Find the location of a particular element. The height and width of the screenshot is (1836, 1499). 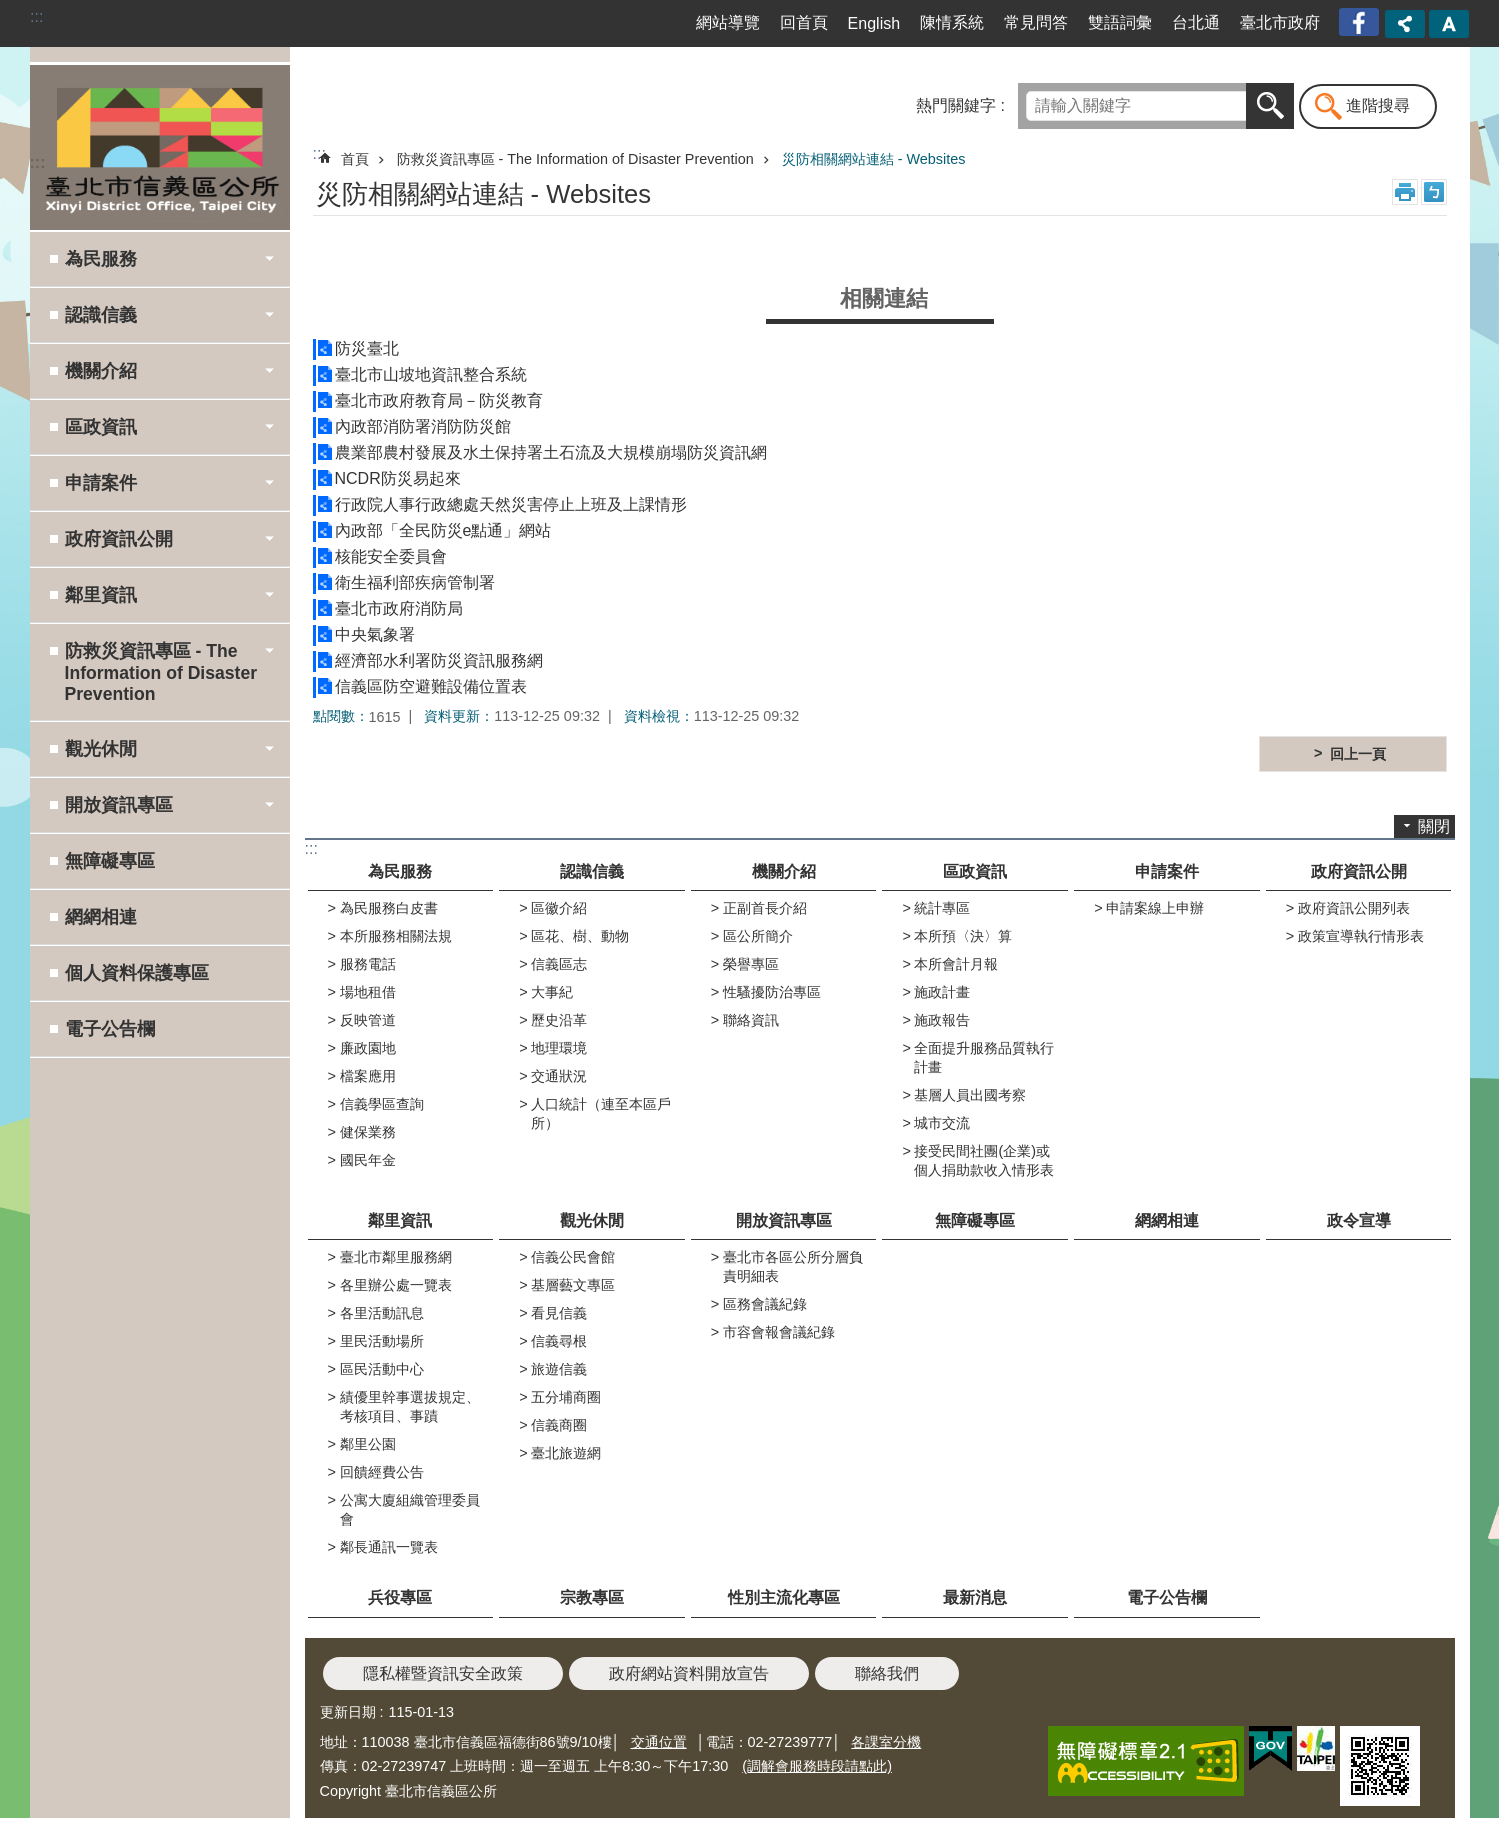

政策宣導執行情形表 is located at coordinates (1361, 936).